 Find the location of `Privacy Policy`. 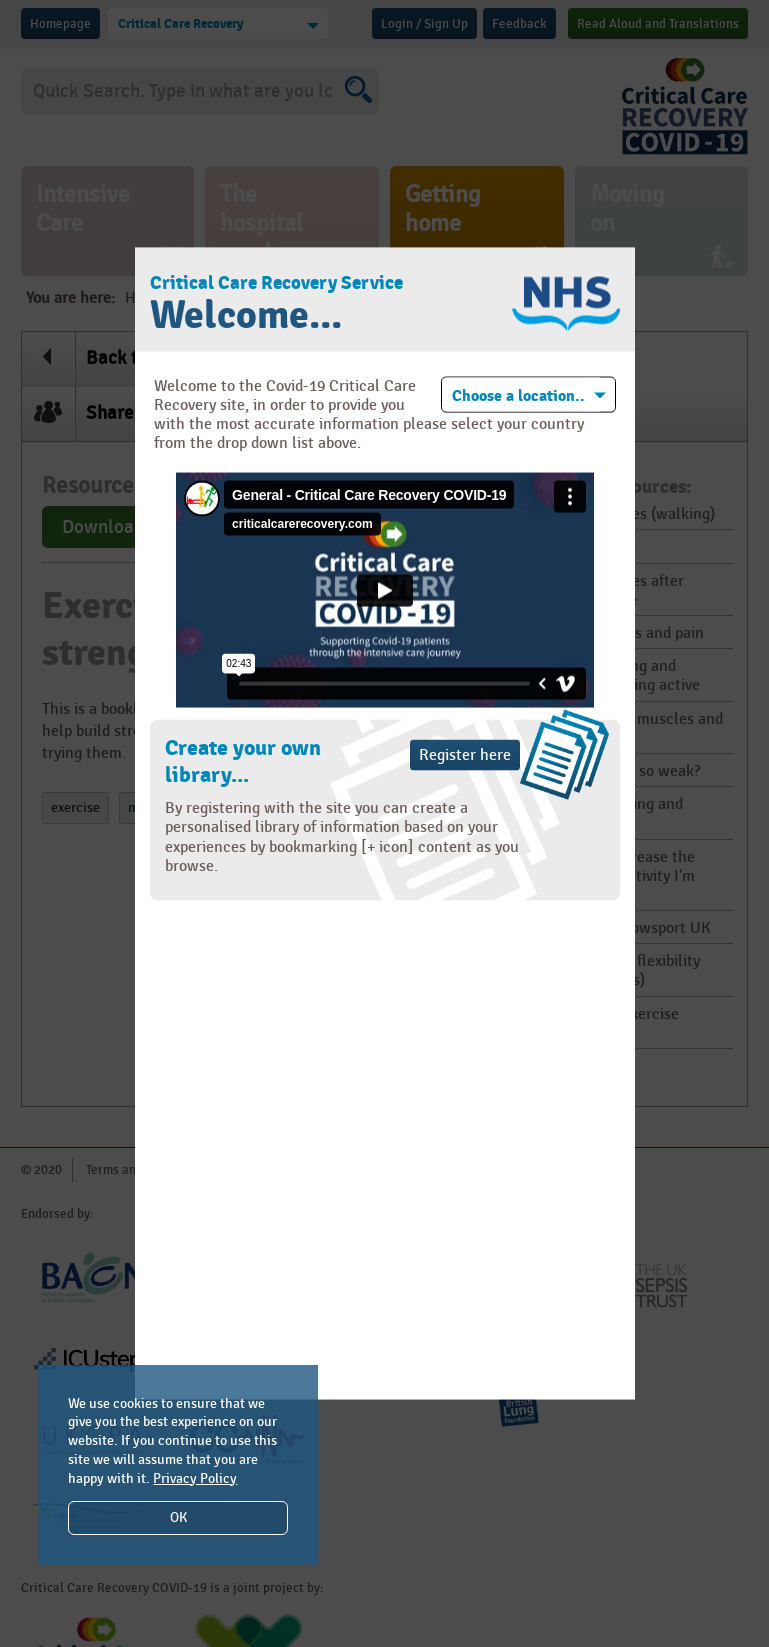

Privacy Policy is located at coordinates (195, 1478).